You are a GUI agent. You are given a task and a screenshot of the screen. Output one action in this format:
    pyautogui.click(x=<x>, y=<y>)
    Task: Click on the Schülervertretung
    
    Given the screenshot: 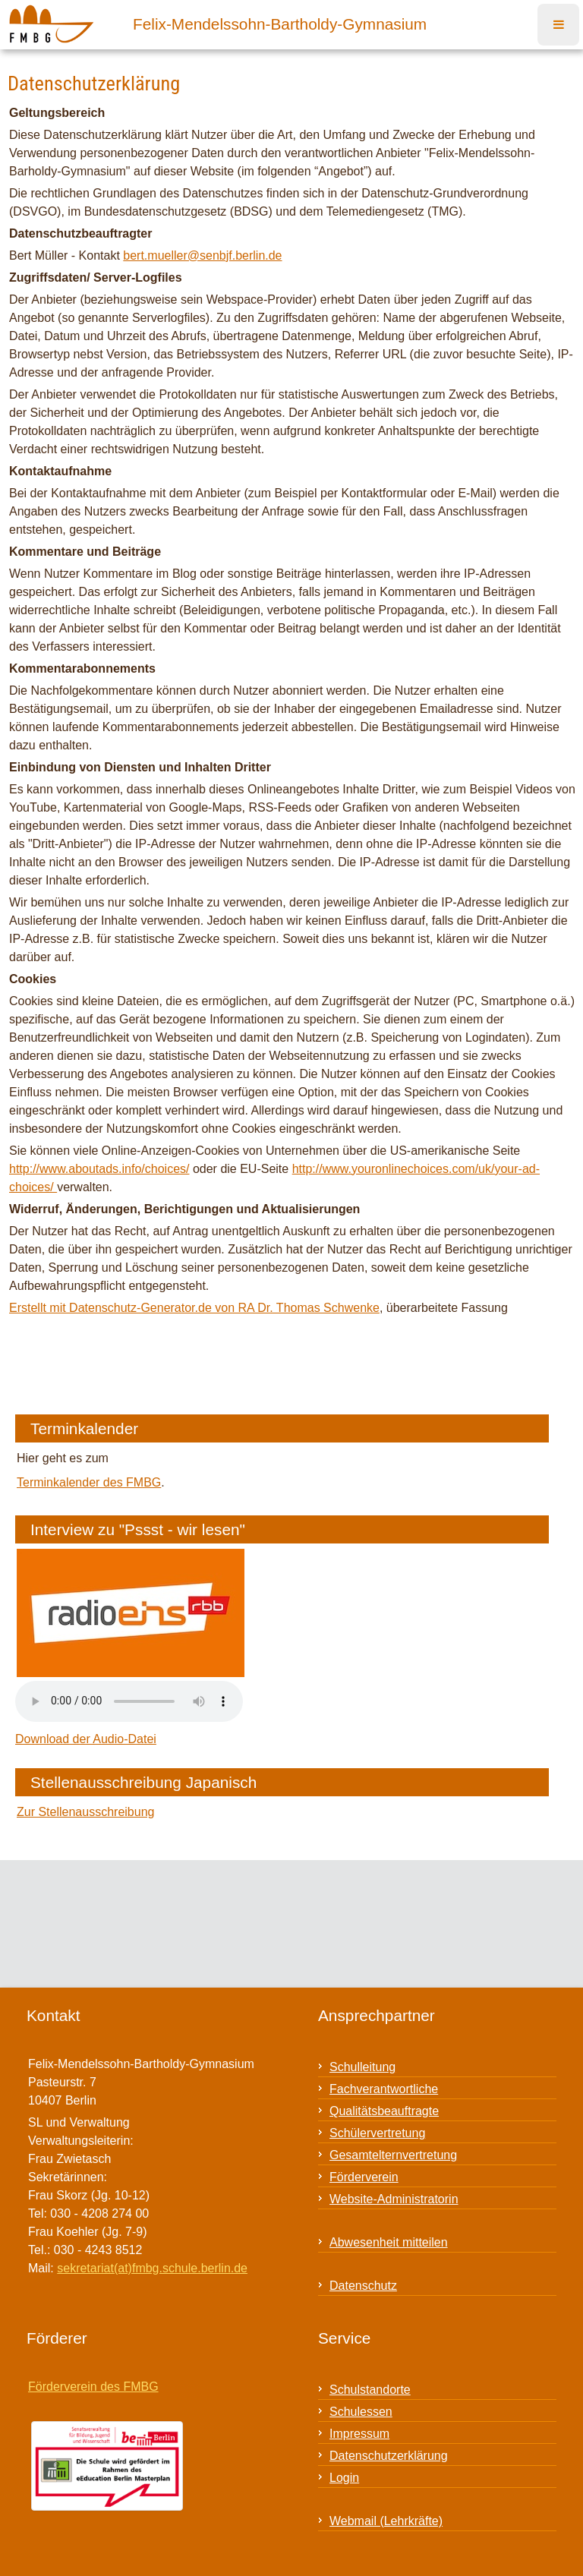 What is the action you would take?
    pyautogui.click(x=377, y=2133)
    